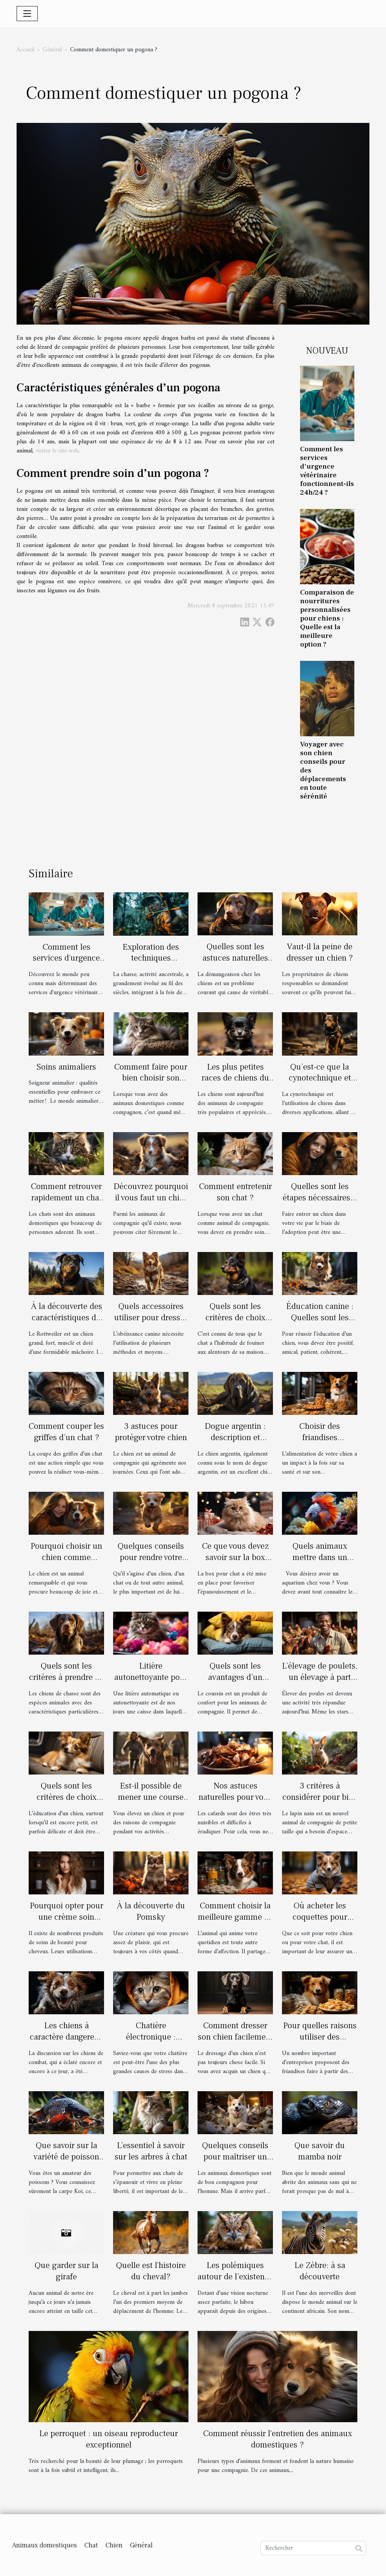  I want to click on Comment les services d'urgence vétérinaire fonctionnent-ils 24h/24 ?, so click(327, 470).